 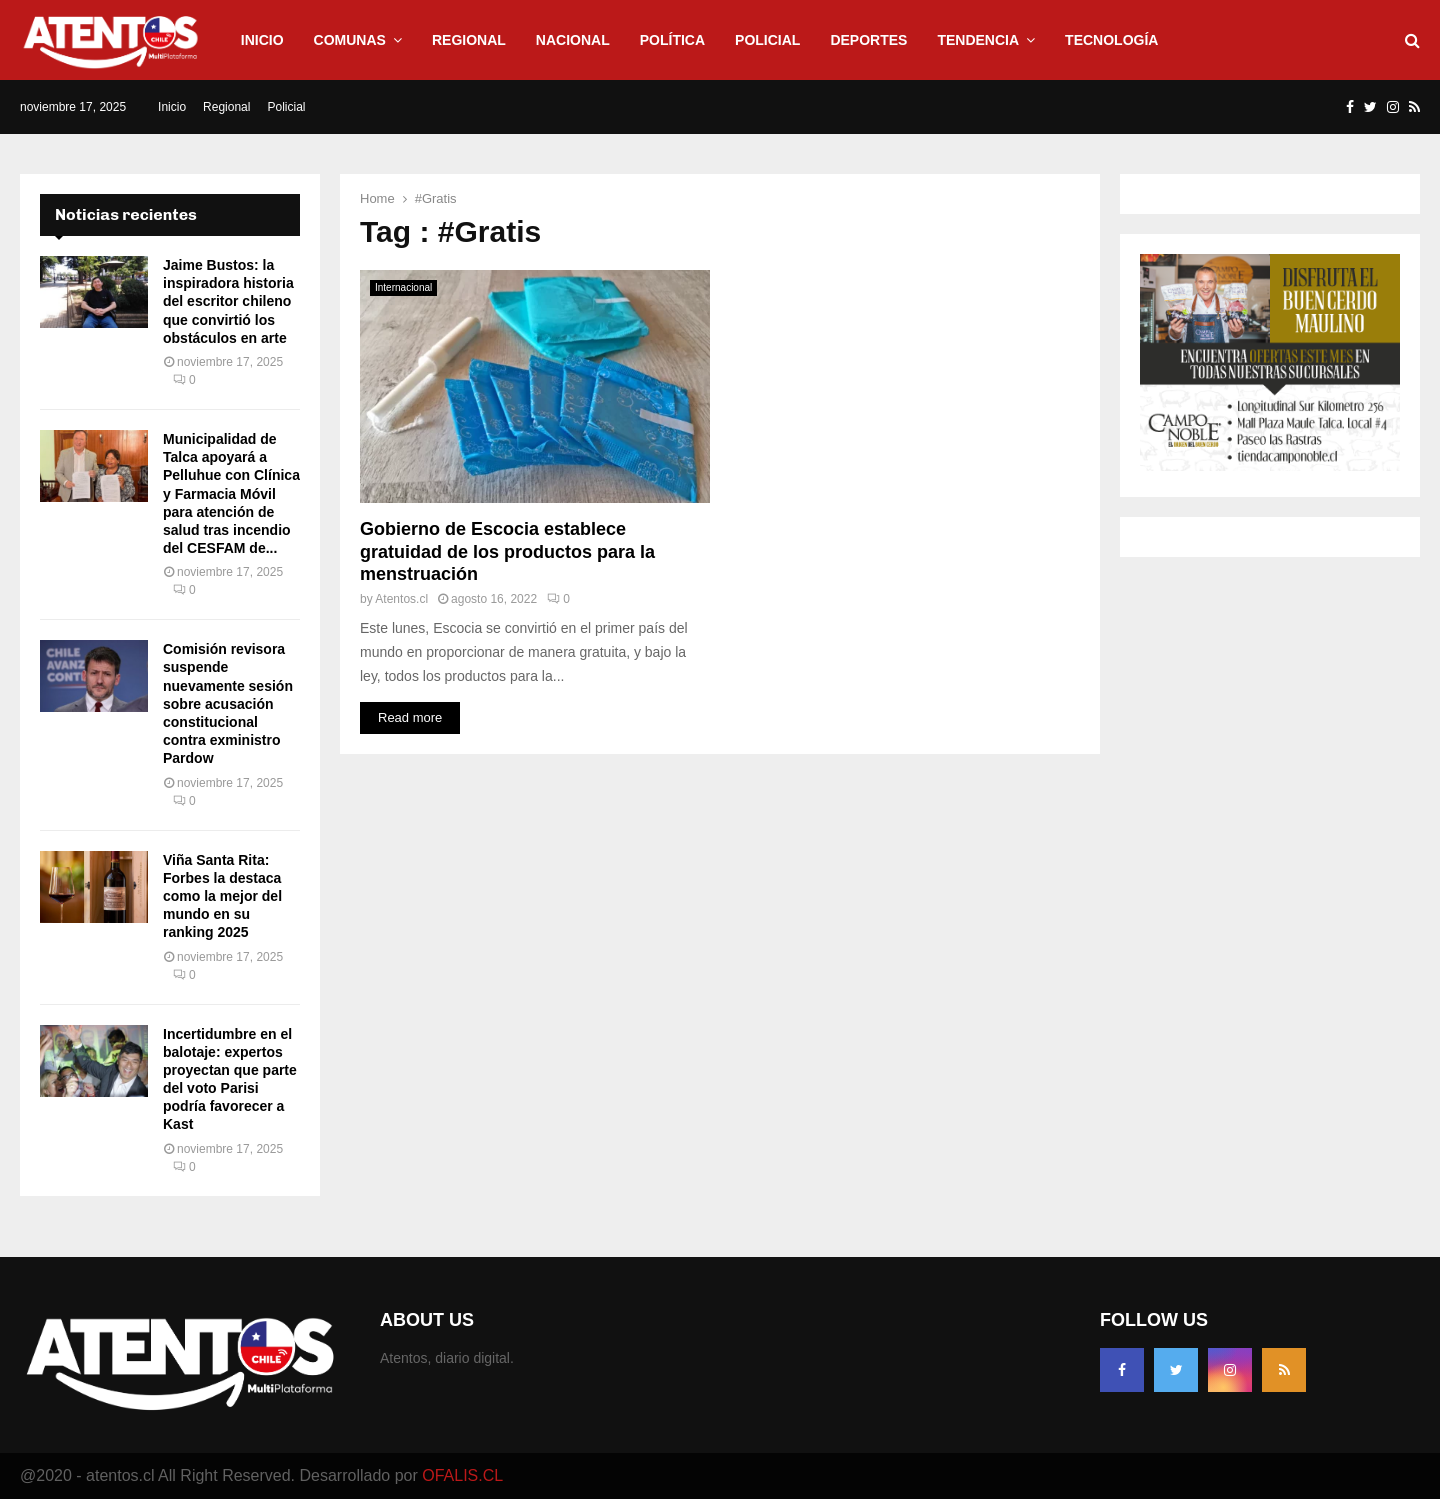 What do you see at coordinates (507, 551) in the screenshot?
I see `Gobierno de Escocia establece gratuidad de los productos para la menstruación` at bounding box center [507, 551].